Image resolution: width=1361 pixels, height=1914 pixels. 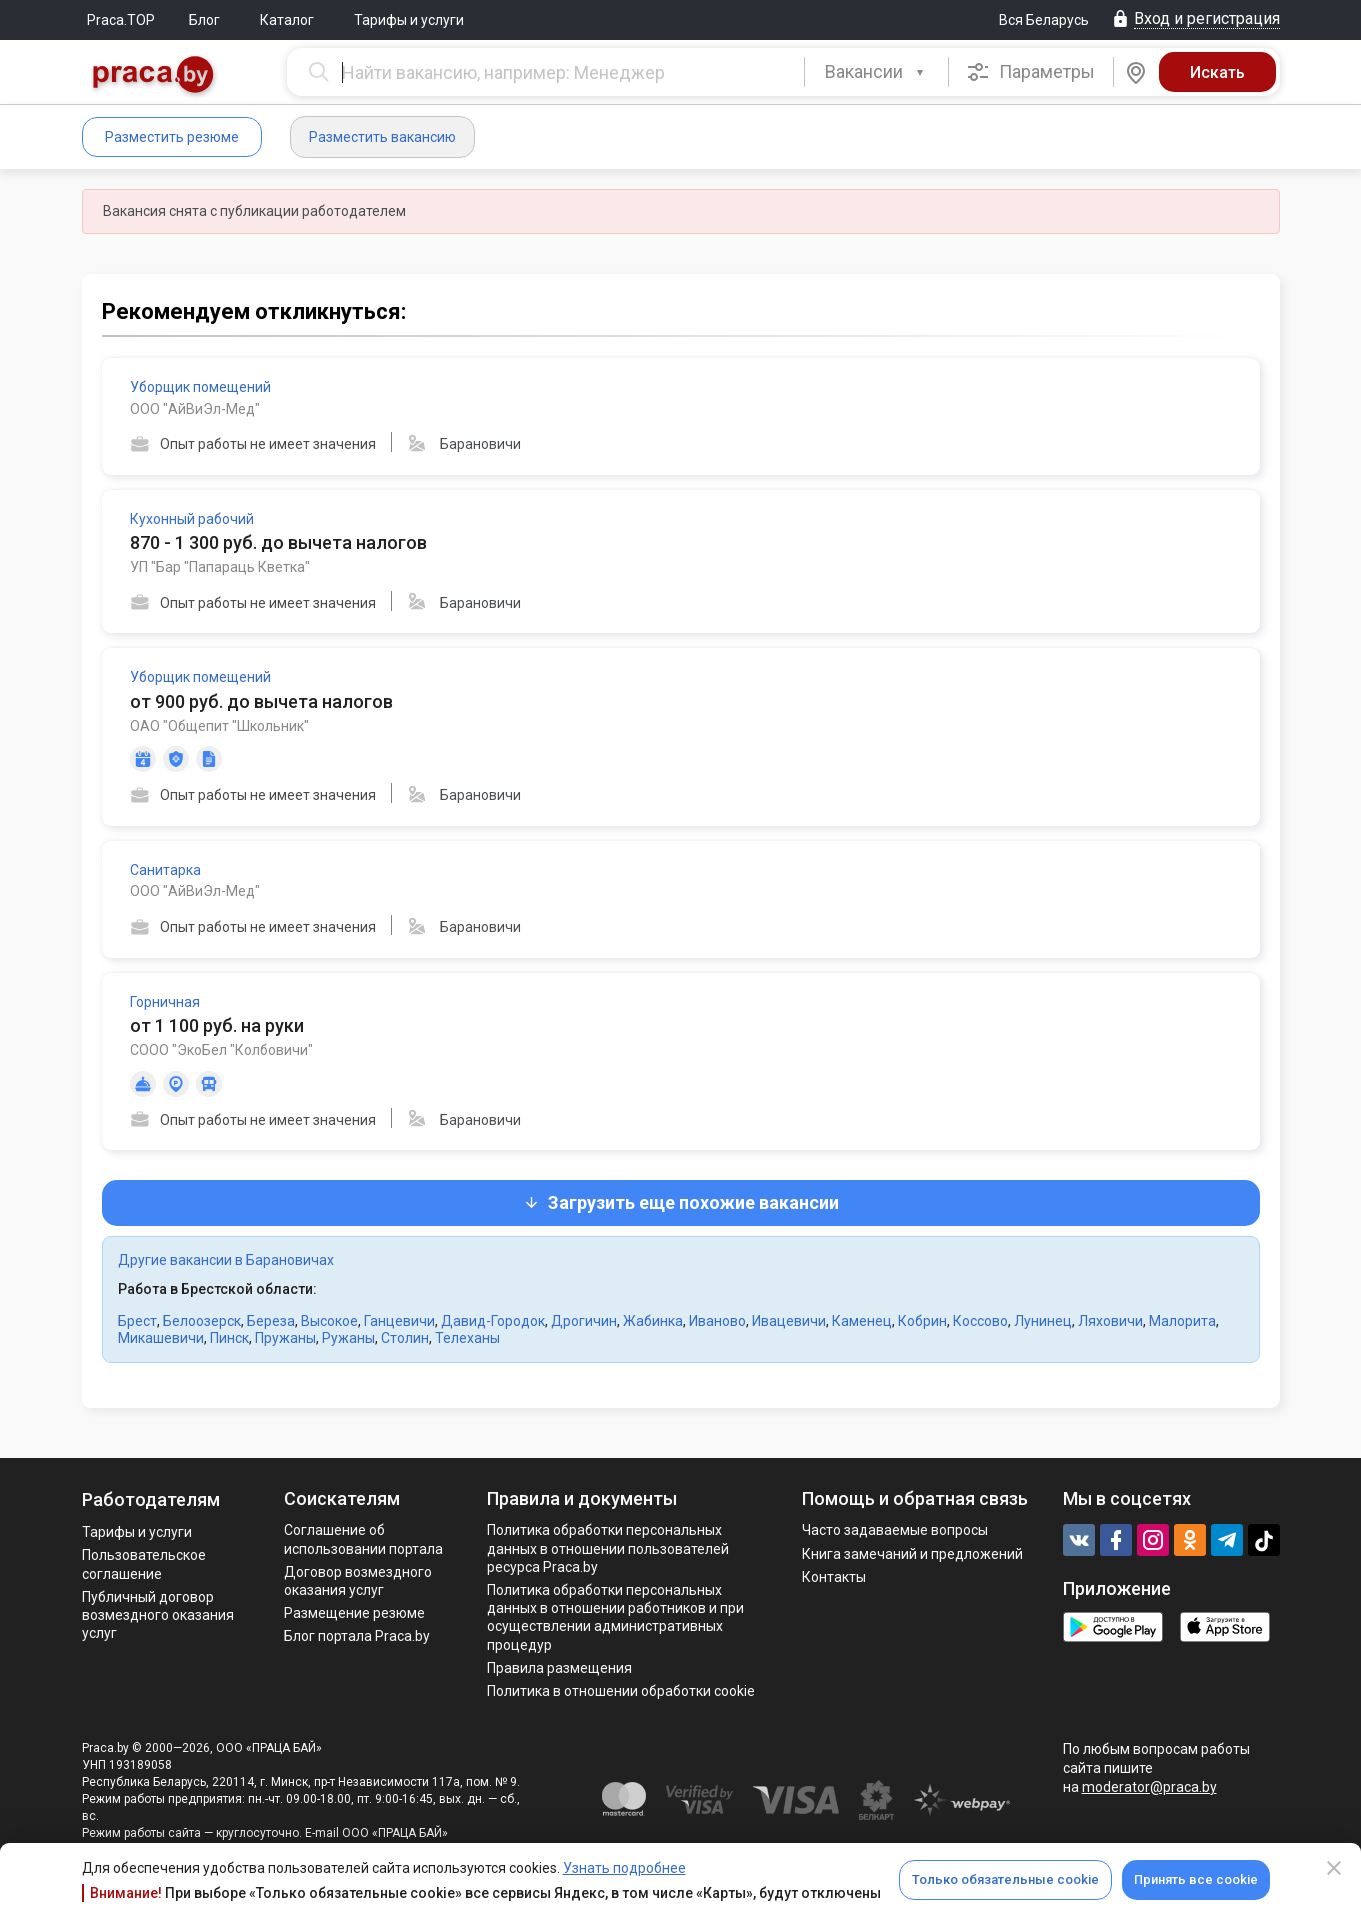 I want to click on Разместить резюме, so click(x=172, y=137).